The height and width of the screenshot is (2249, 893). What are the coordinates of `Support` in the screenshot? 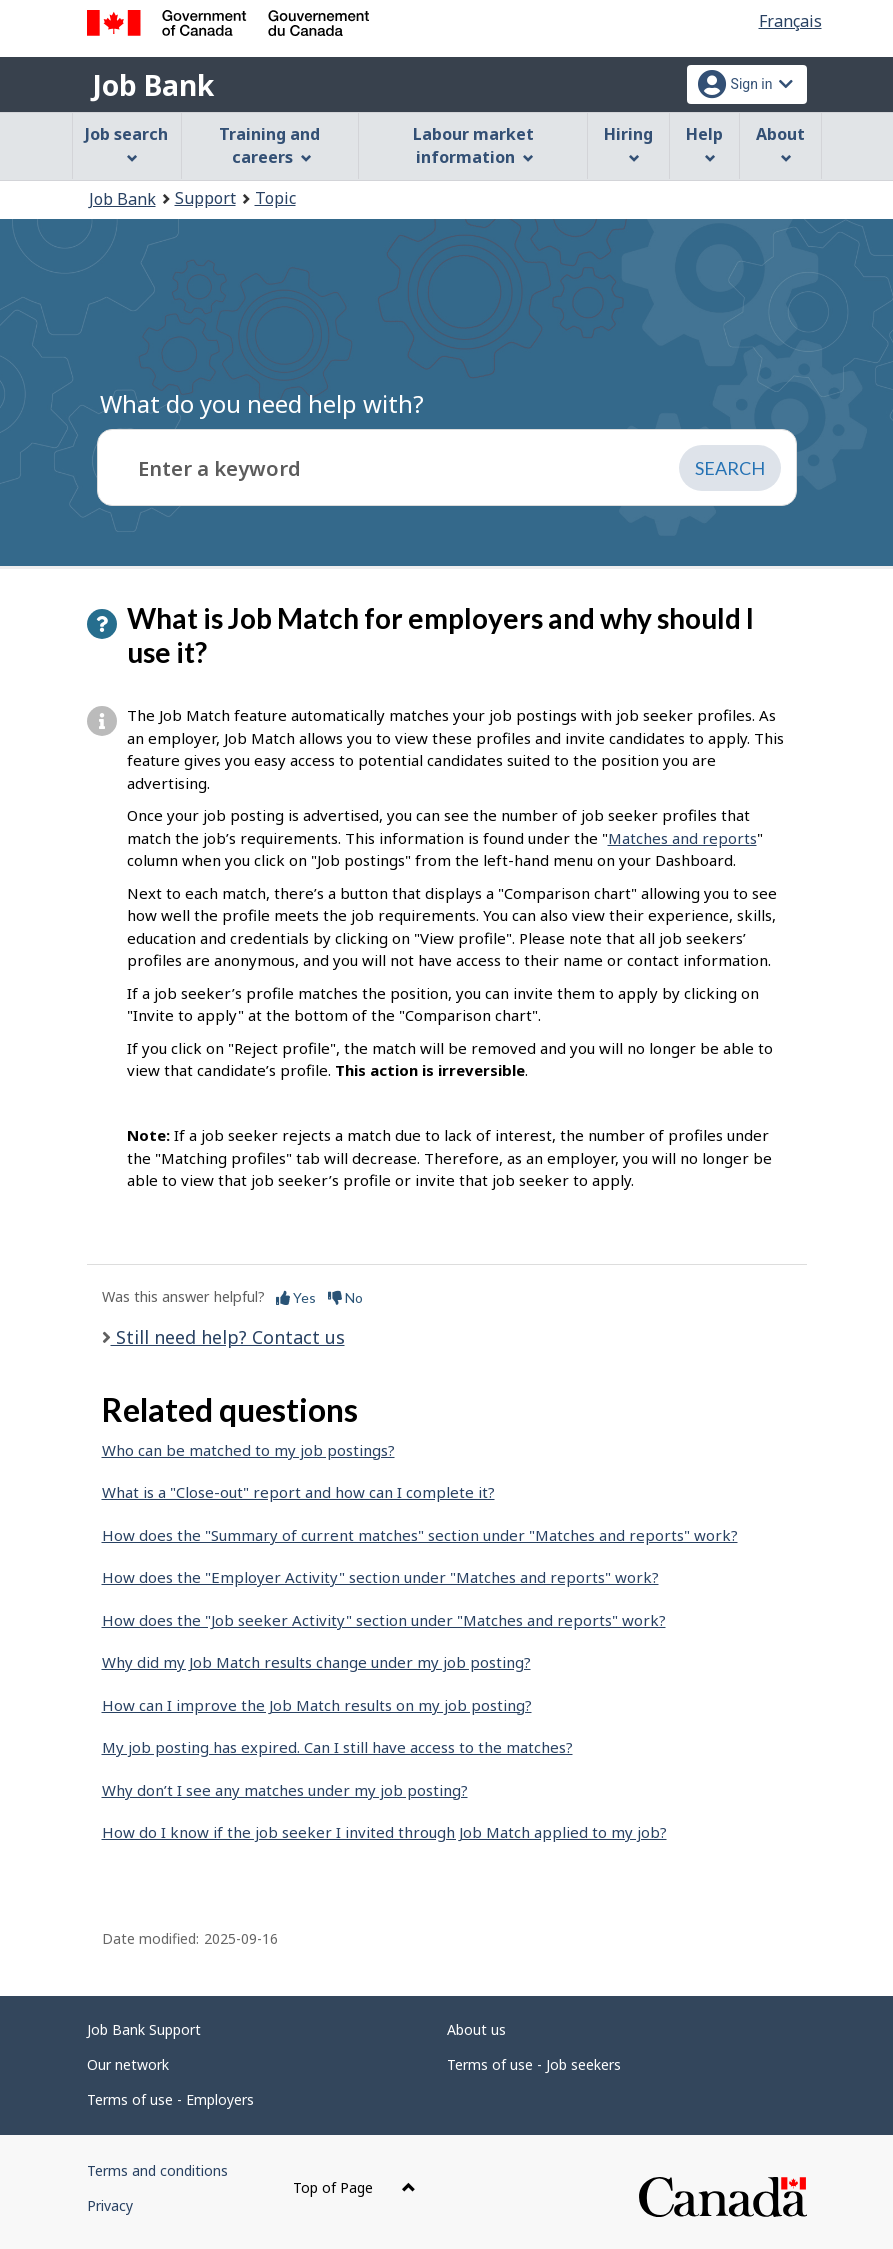 It's located at (205, 198).